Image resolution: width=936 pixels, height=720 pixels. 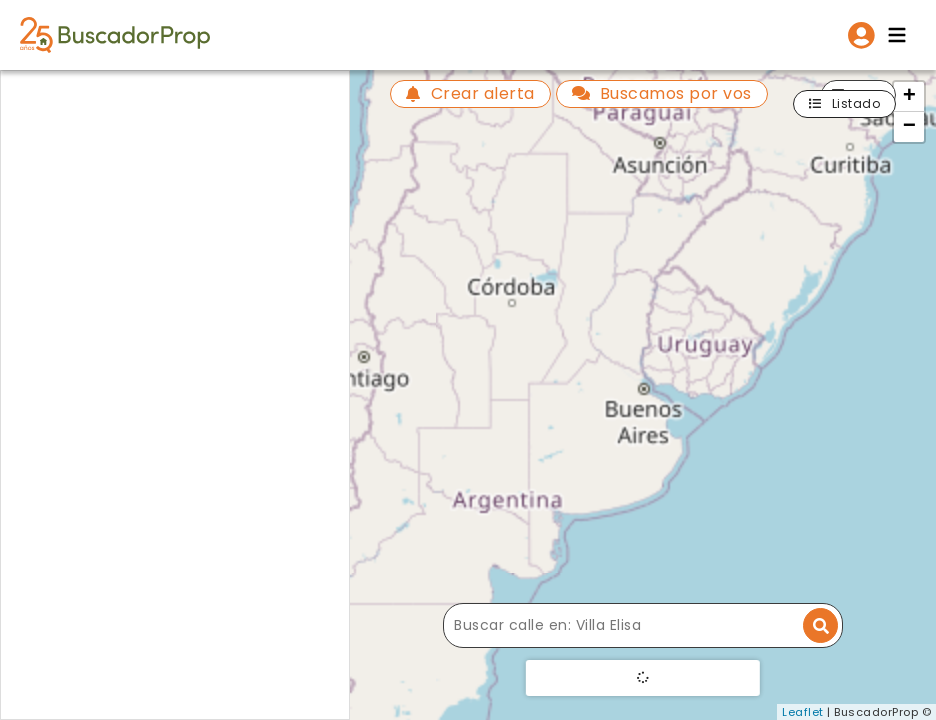 I want to click on [Buscar dirección], so click(x=820, y=625).